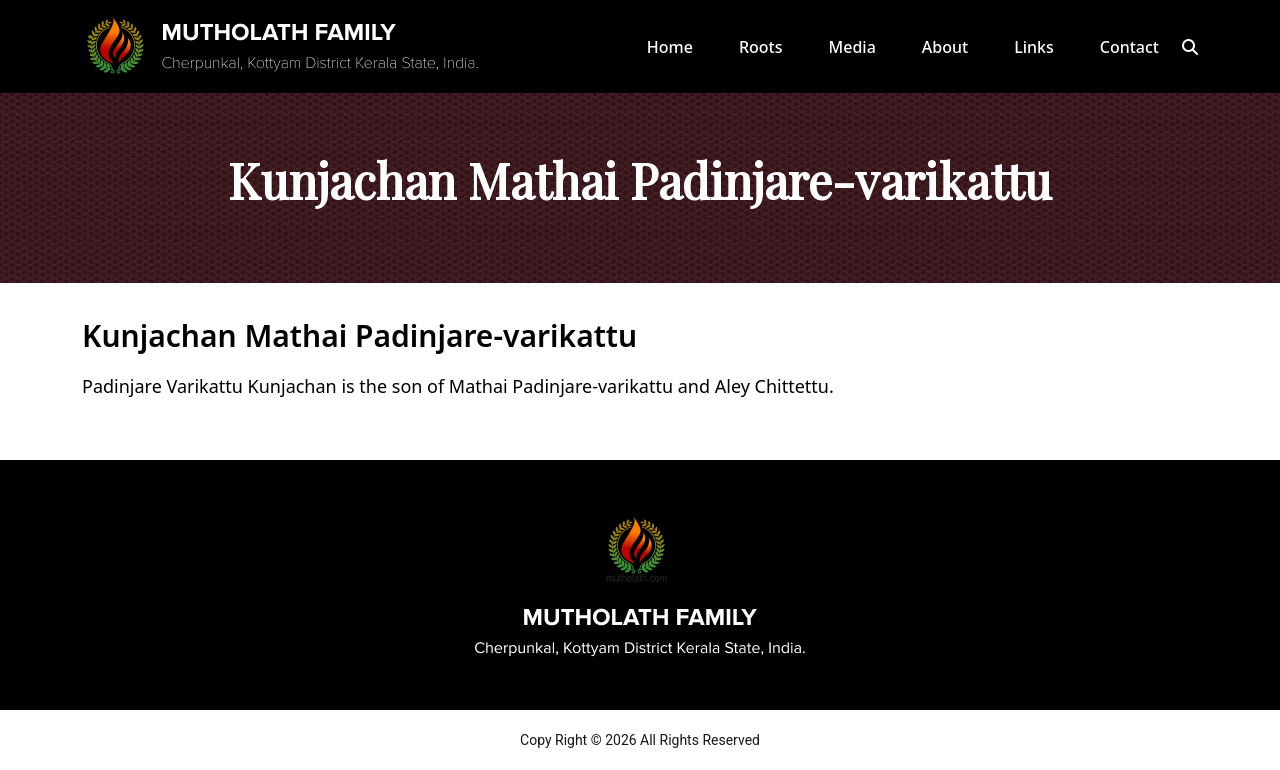  Describe the element at coordinates (945, 47) in the screenshot. I see `About` at that location.